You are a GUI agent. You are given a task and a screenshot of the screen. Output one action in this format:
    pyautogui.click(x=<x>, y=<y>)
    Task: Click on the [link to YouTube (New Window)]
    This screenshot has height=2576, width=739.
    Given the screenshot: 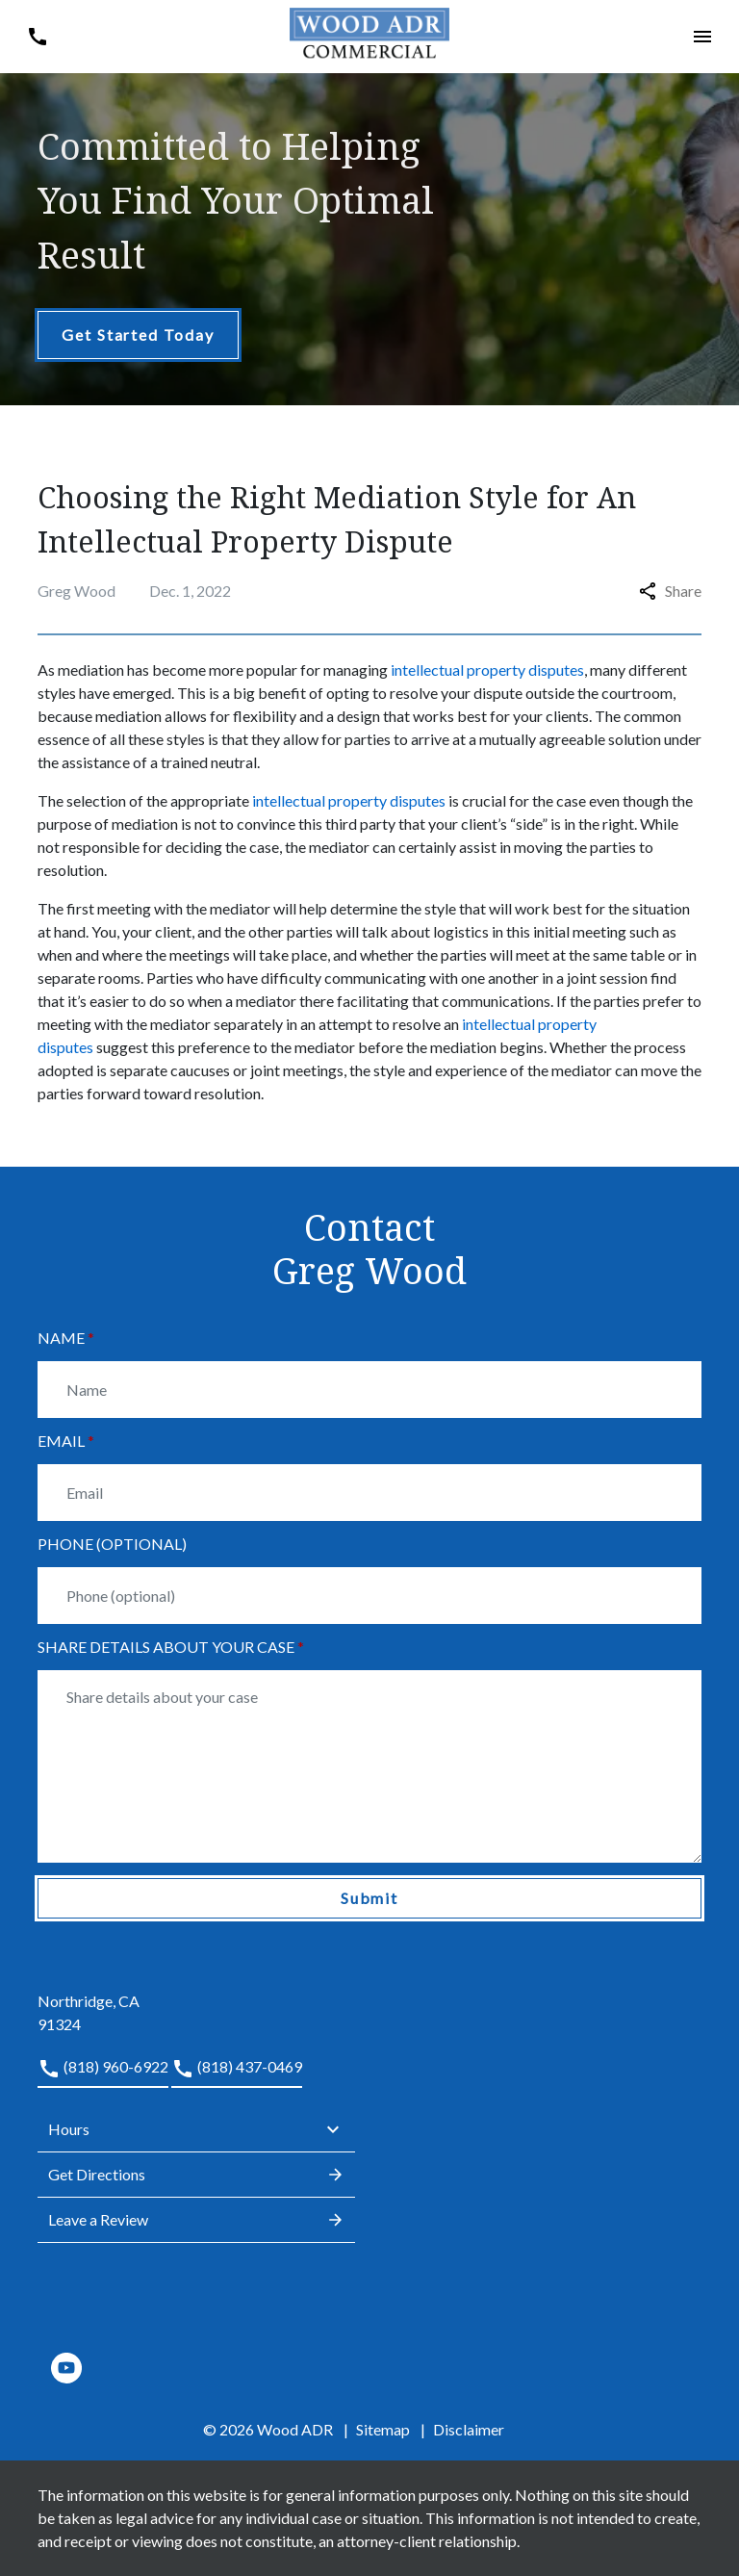 What is the action you would take?
    pyautogui.click(x=66, y=2368)
    